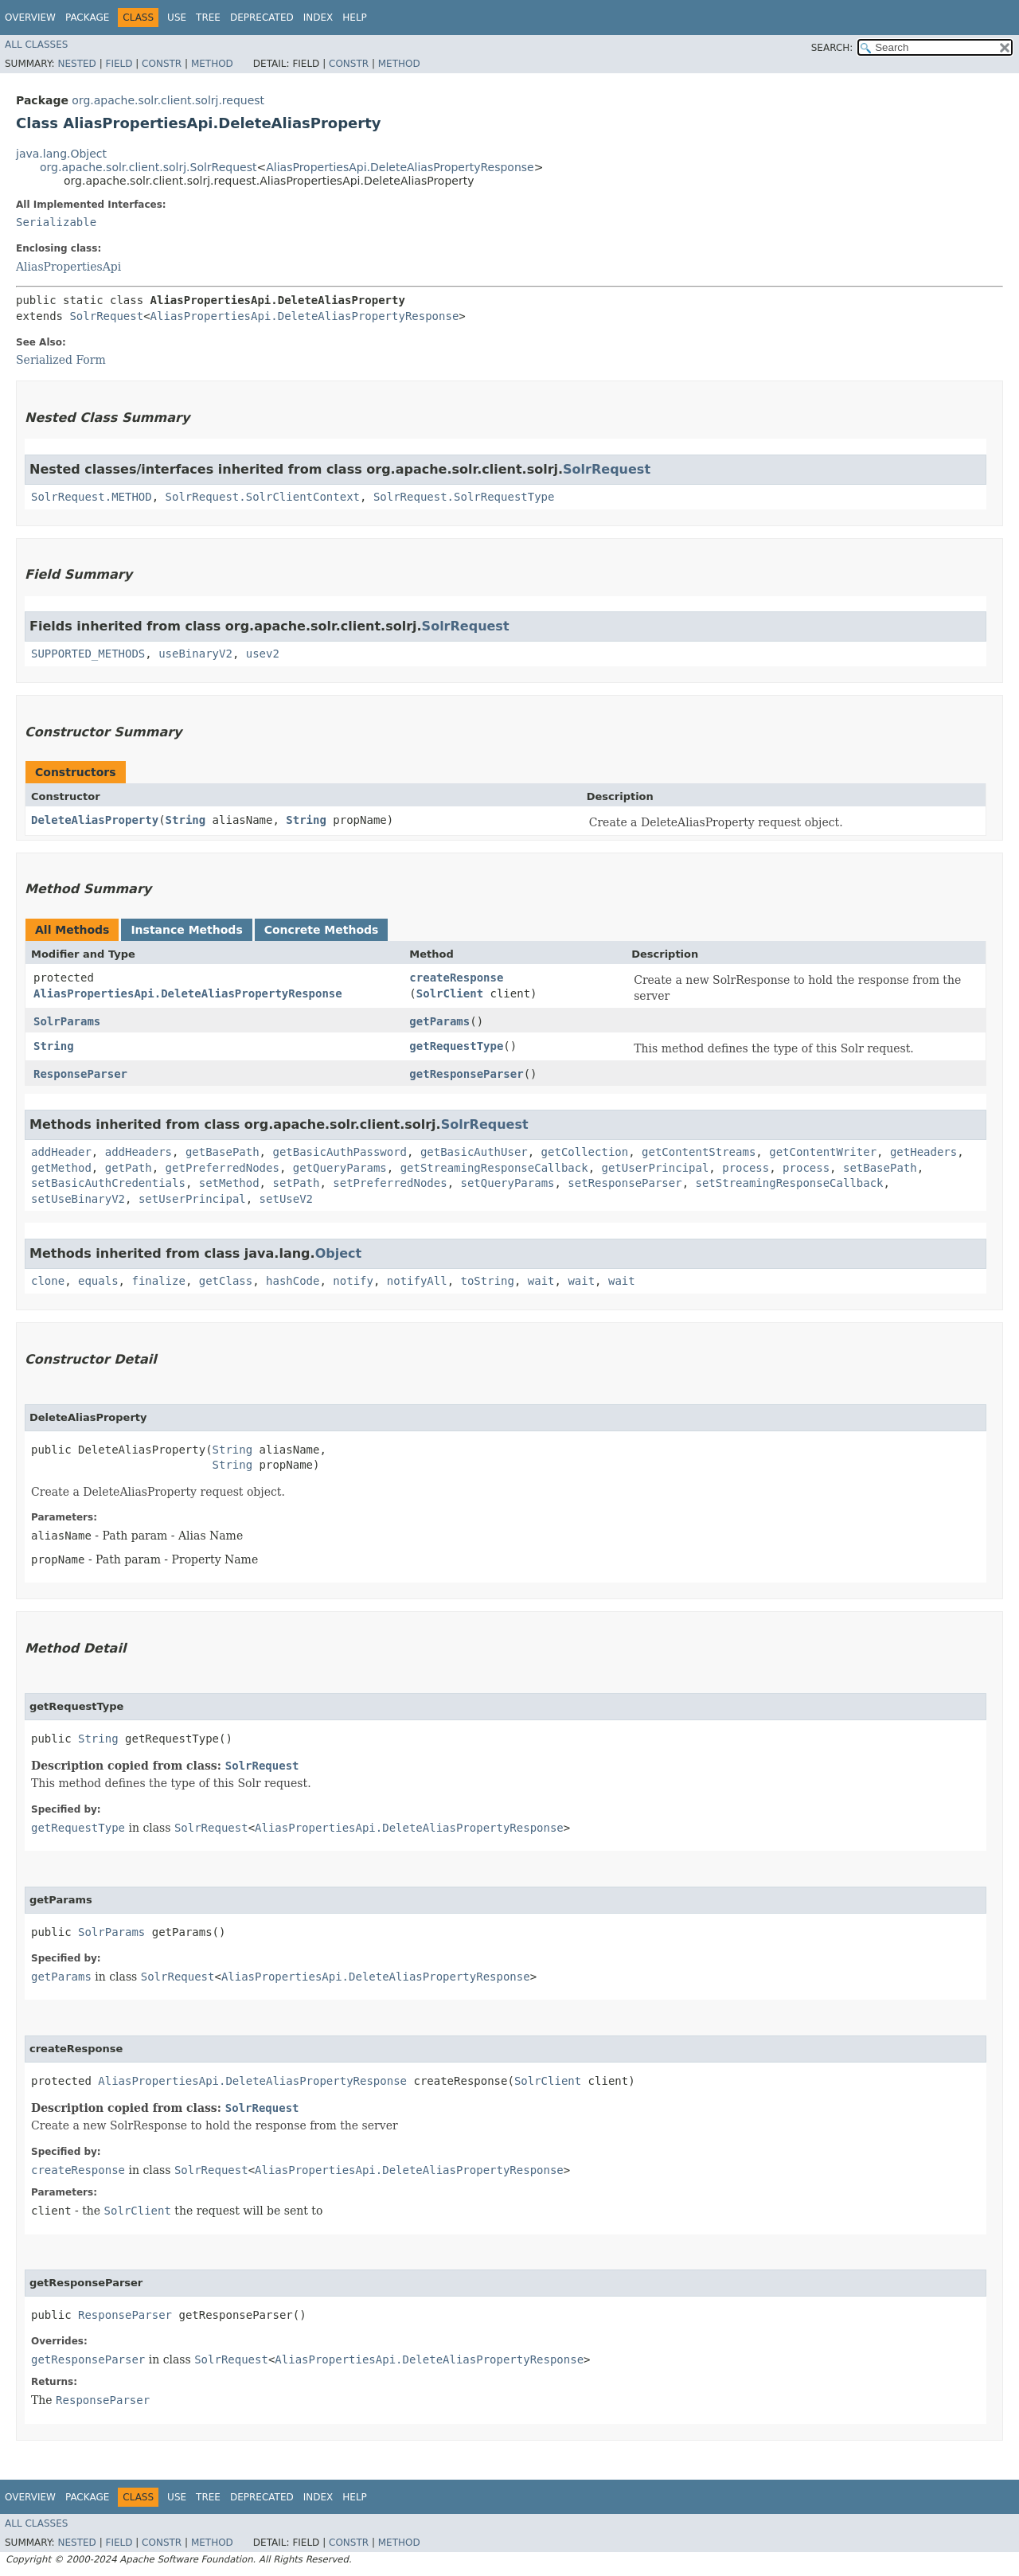  I want to click on Index, so click(318, 17).